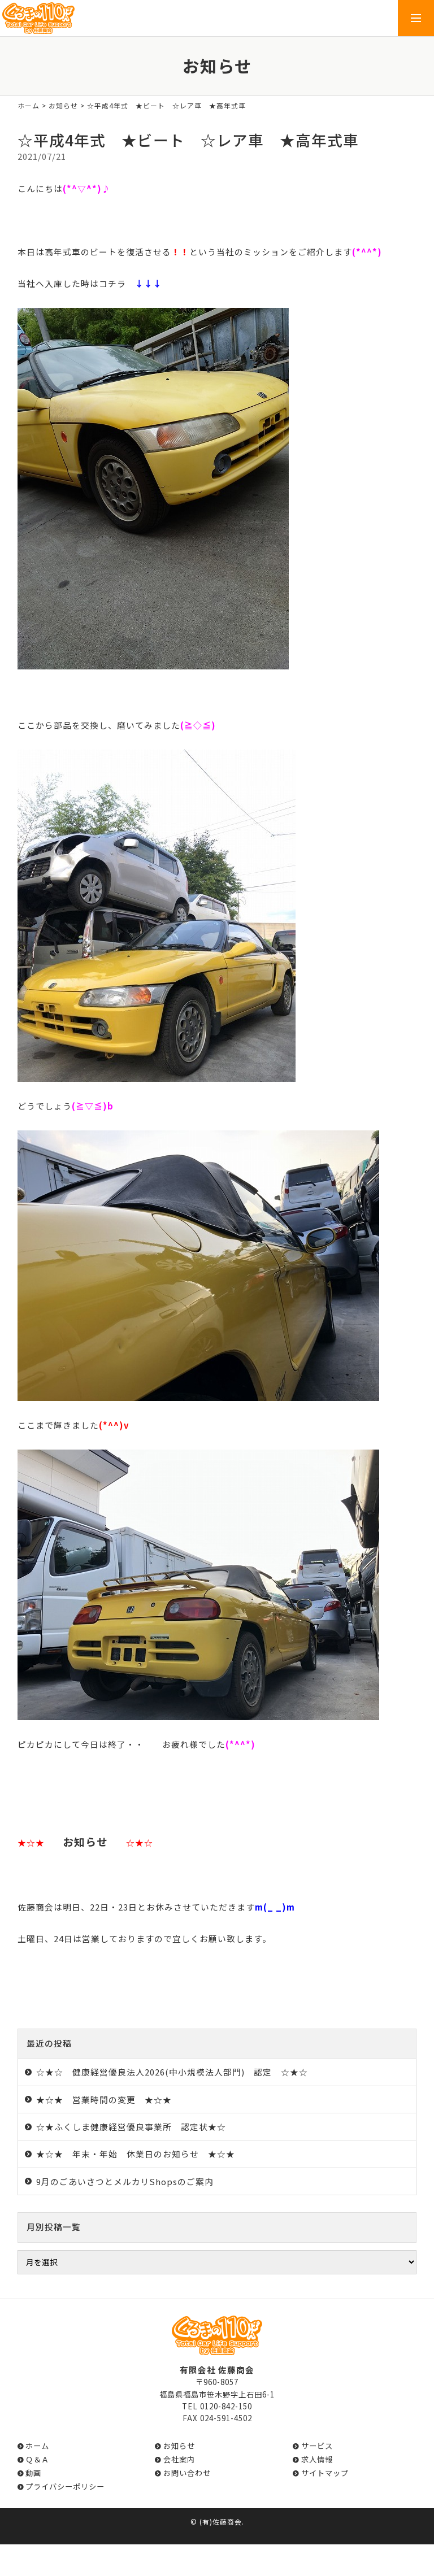  I want to click on ★☆★ 営業時間の変更 ★☆★, so click(104, 2099).